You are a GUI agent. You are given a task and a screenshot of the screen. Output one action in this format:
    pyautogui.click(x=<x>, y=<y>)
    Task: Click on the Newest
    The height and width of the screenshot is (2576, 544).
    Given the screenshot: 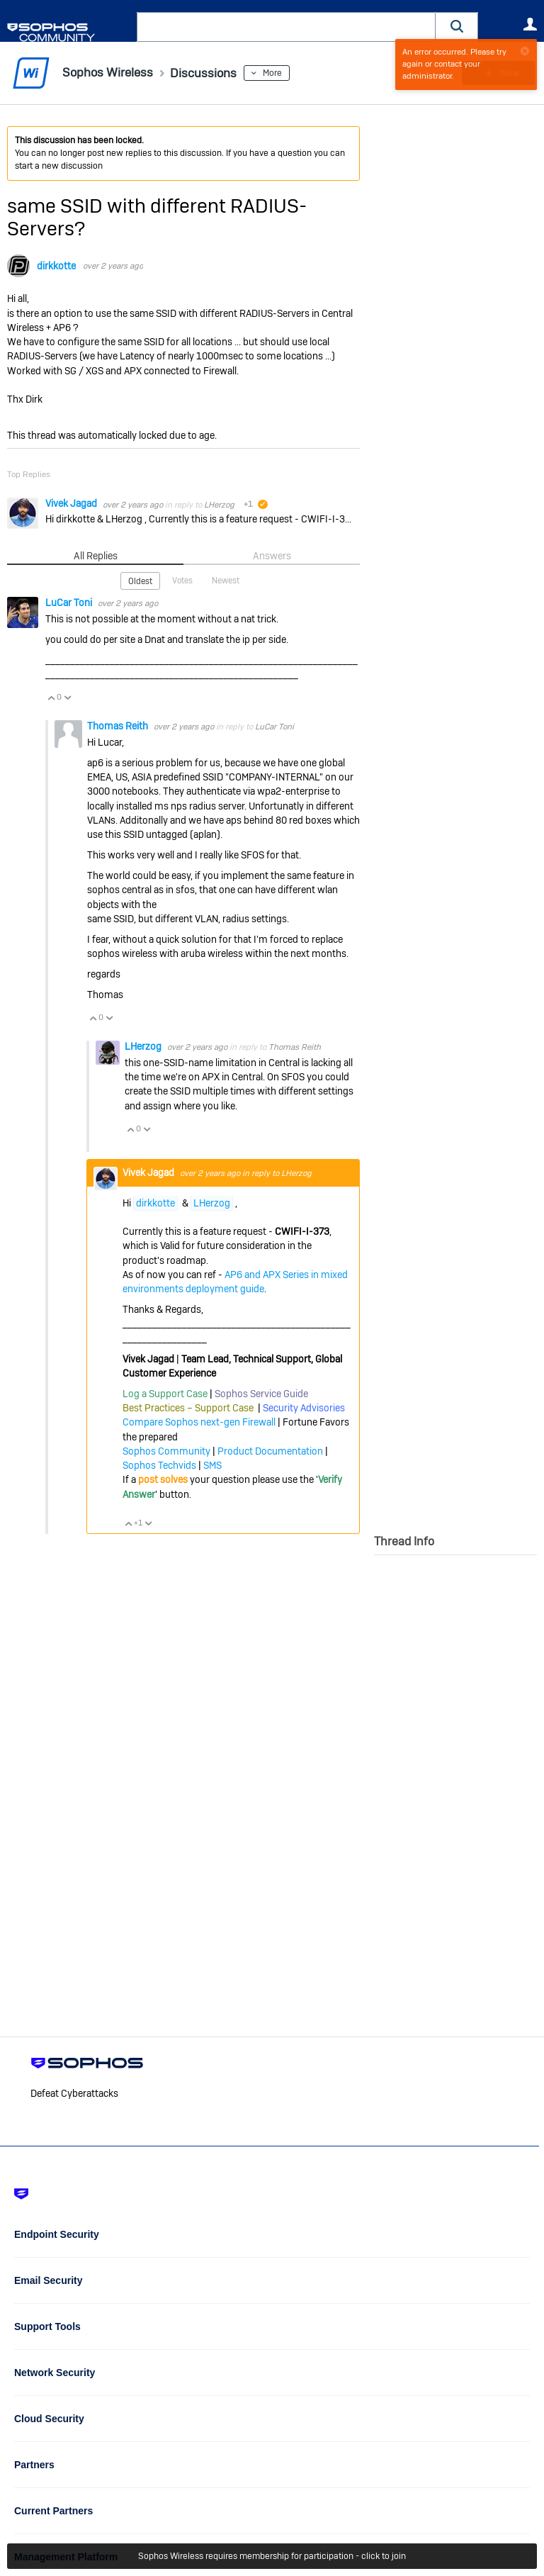 What is the action you would take?
    pyautogui.click(x=225, y=581)
    